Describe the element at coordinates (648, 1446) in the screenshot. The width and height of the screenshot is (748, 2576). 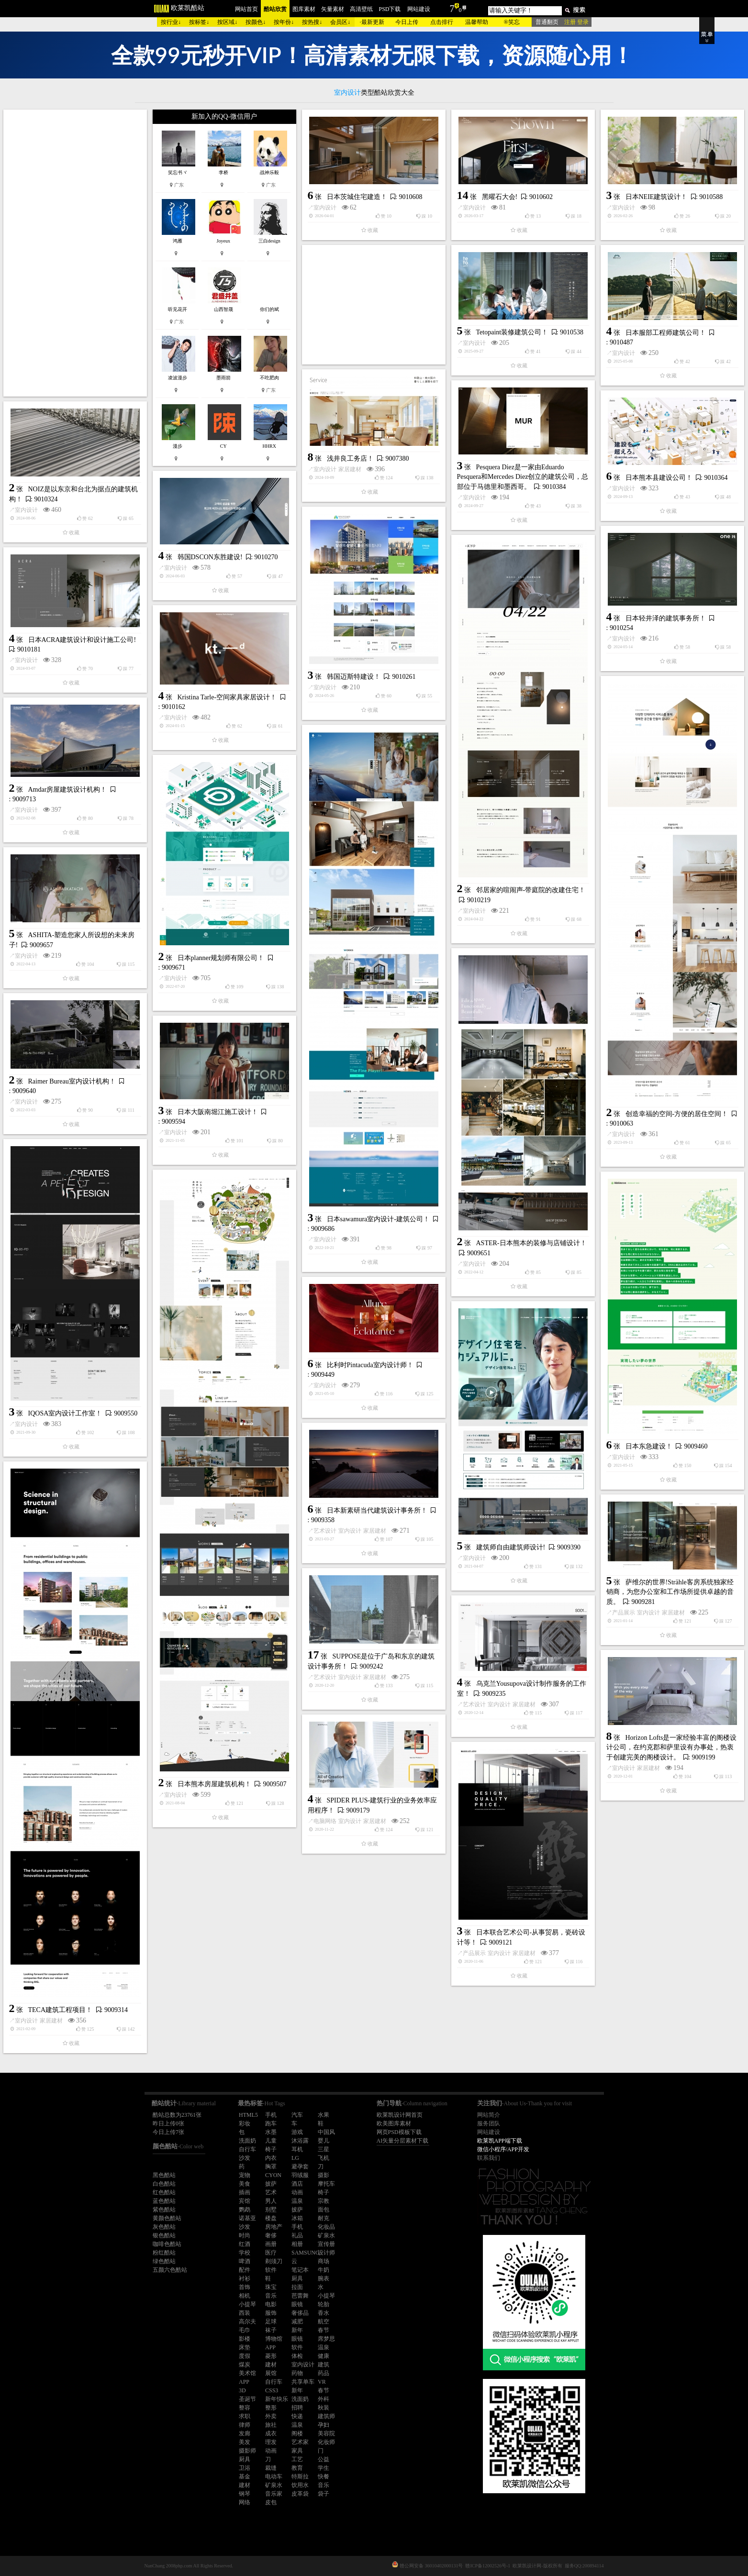
I see `日本东急建设！` at that location.